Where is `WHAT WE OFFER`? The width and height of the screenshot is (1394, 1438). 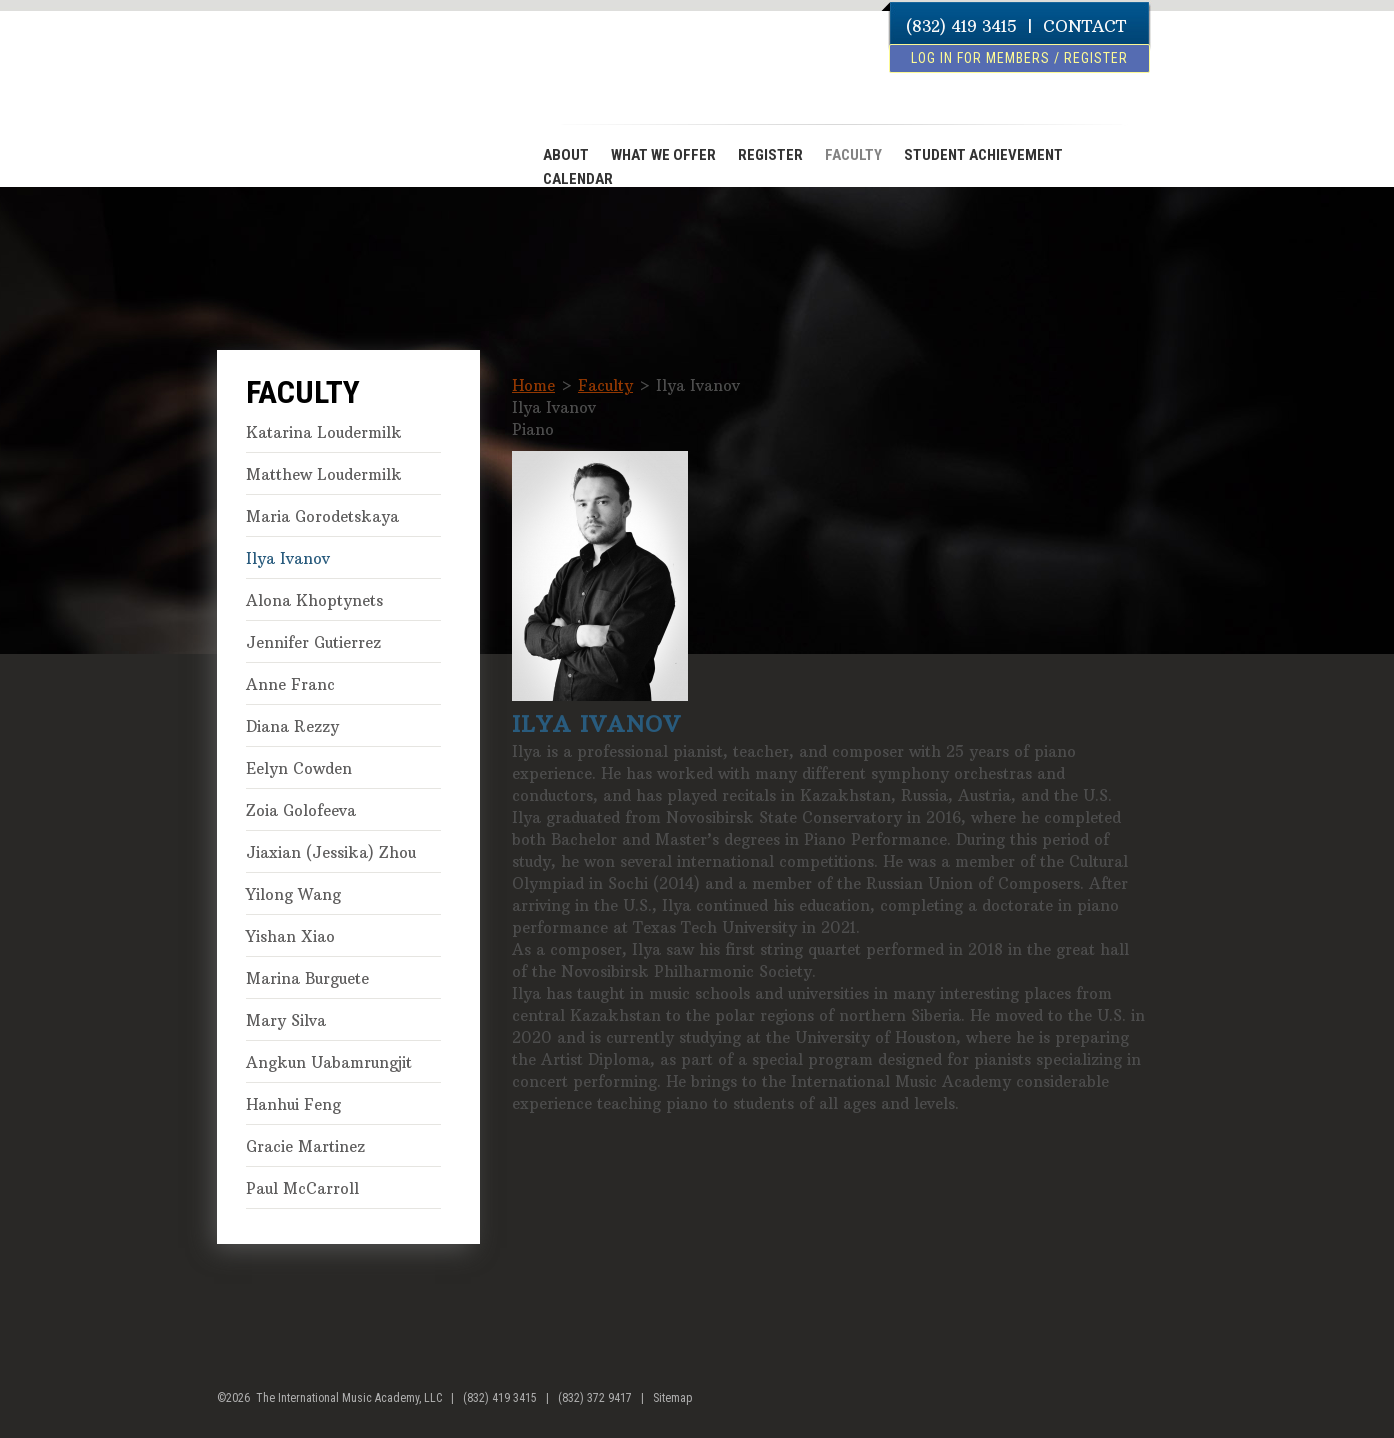
WHAT WE OFFER is located at coordinates (663, 155).